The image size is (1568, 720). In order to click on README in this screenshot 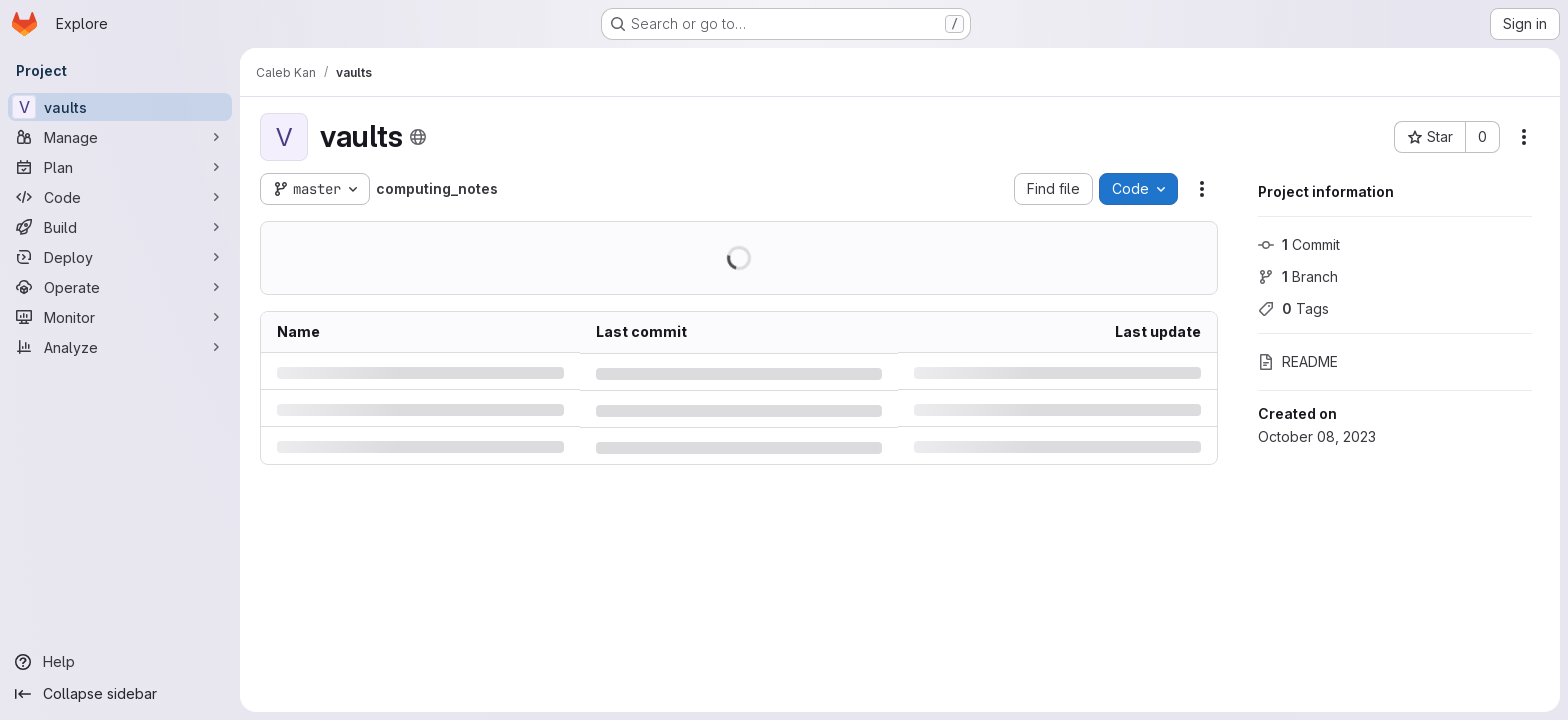, I will do `click(1298, 361)`.